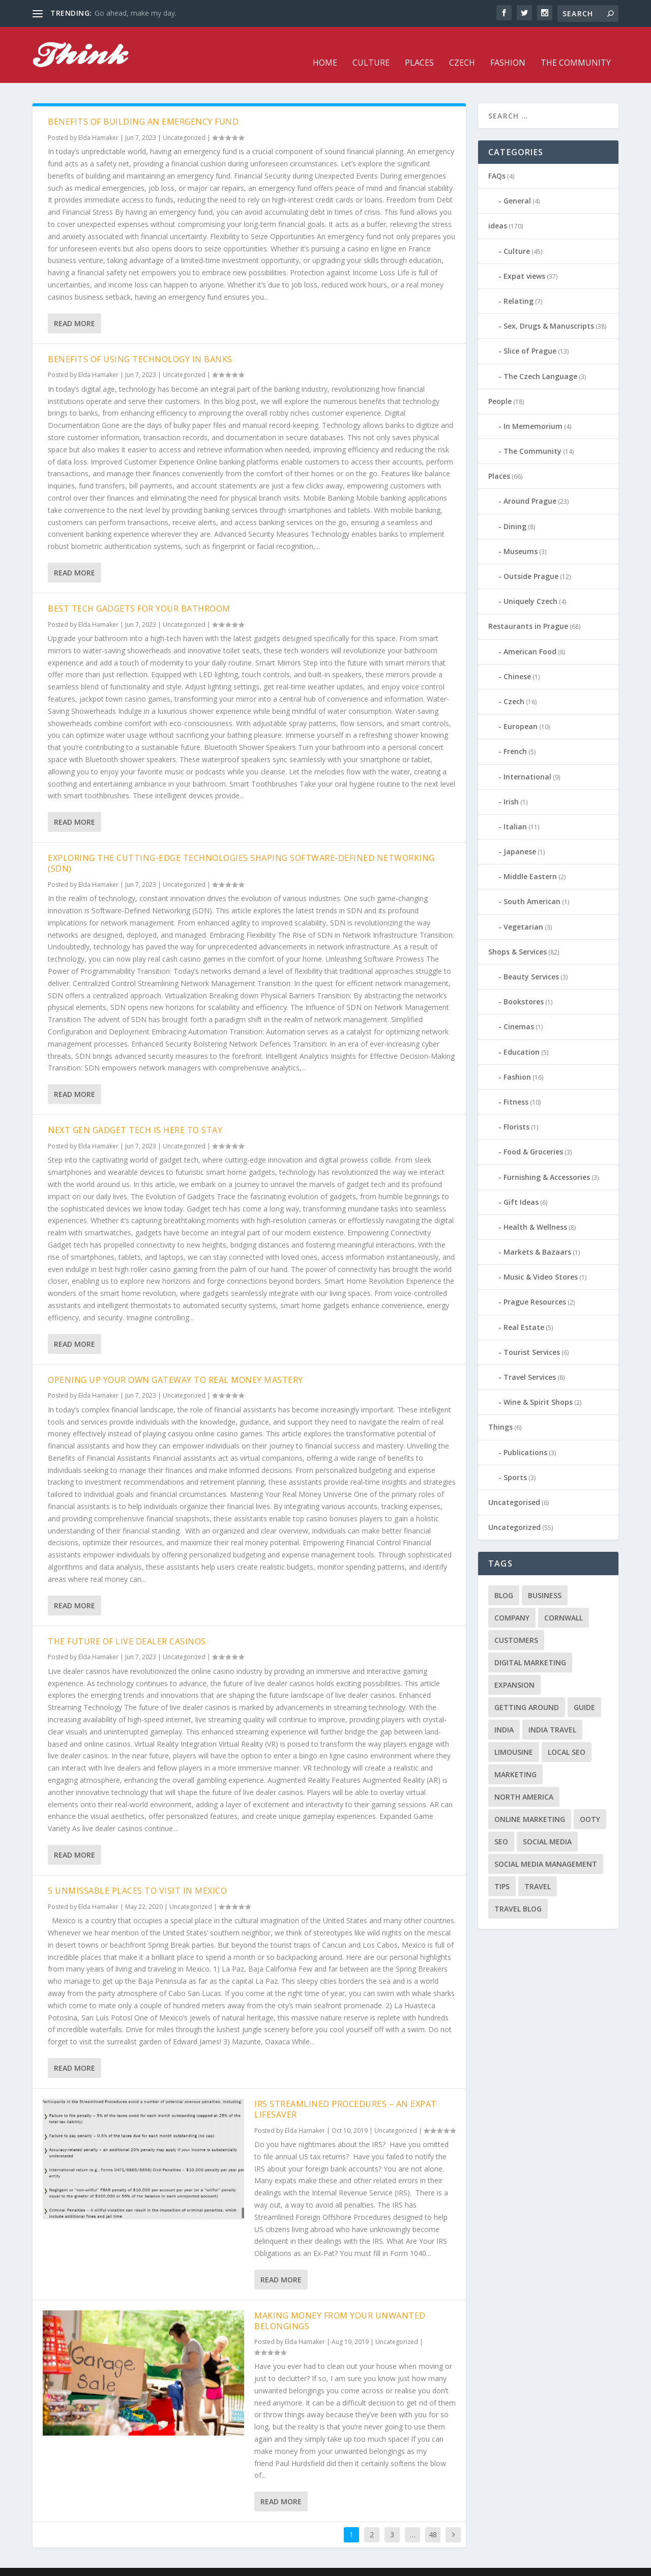 This screenshot has height=2576, width=651. What do you see at coordinates (515, 1462) in the screenshot?
I see `Sports` at bounding box center [515, 1462].